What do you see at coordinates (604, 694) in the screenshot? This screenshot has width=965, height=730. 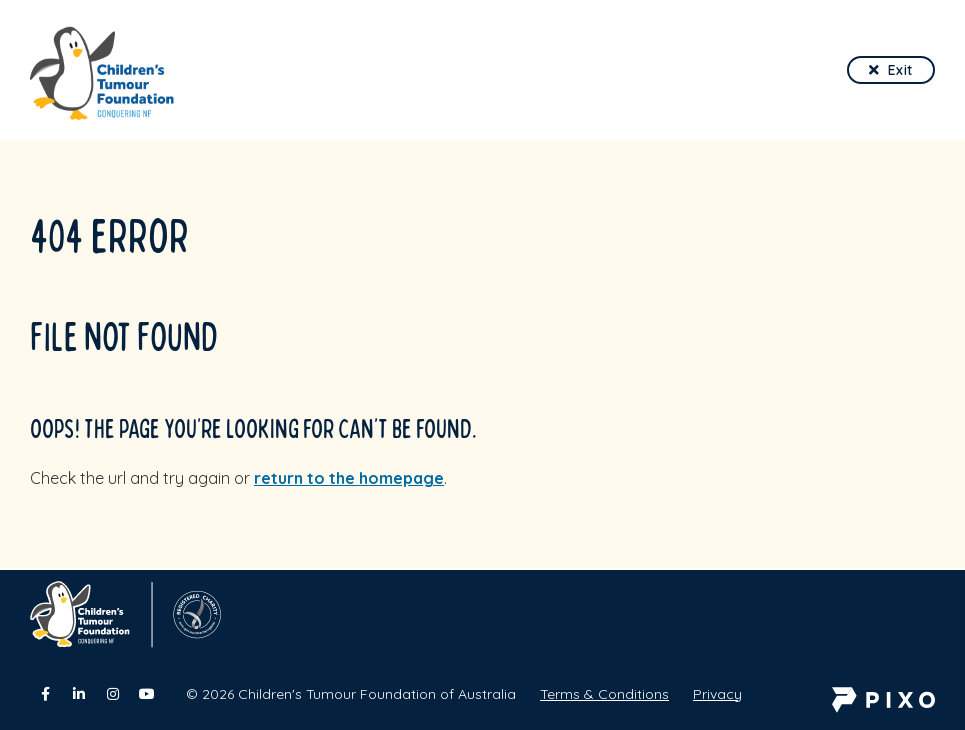 I see `Terms & Conditions` at bounding box center [604, 694].